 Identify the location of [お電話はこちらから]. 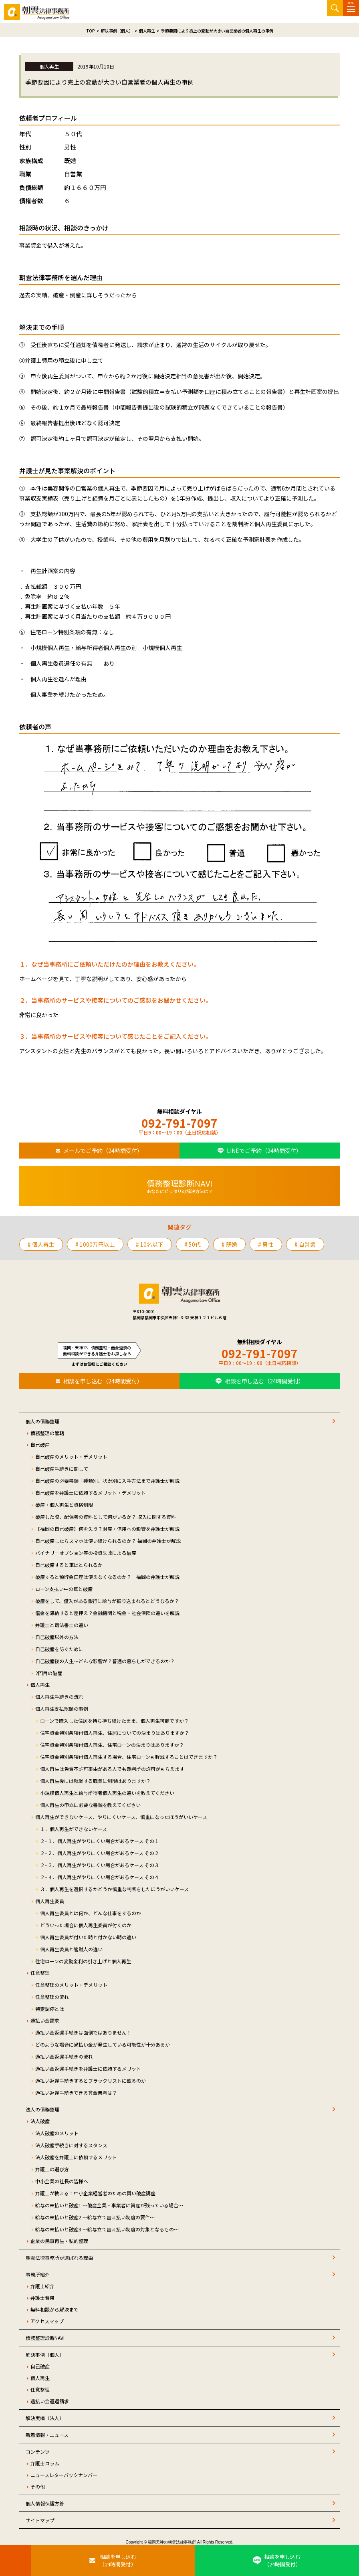
(15, 2560).